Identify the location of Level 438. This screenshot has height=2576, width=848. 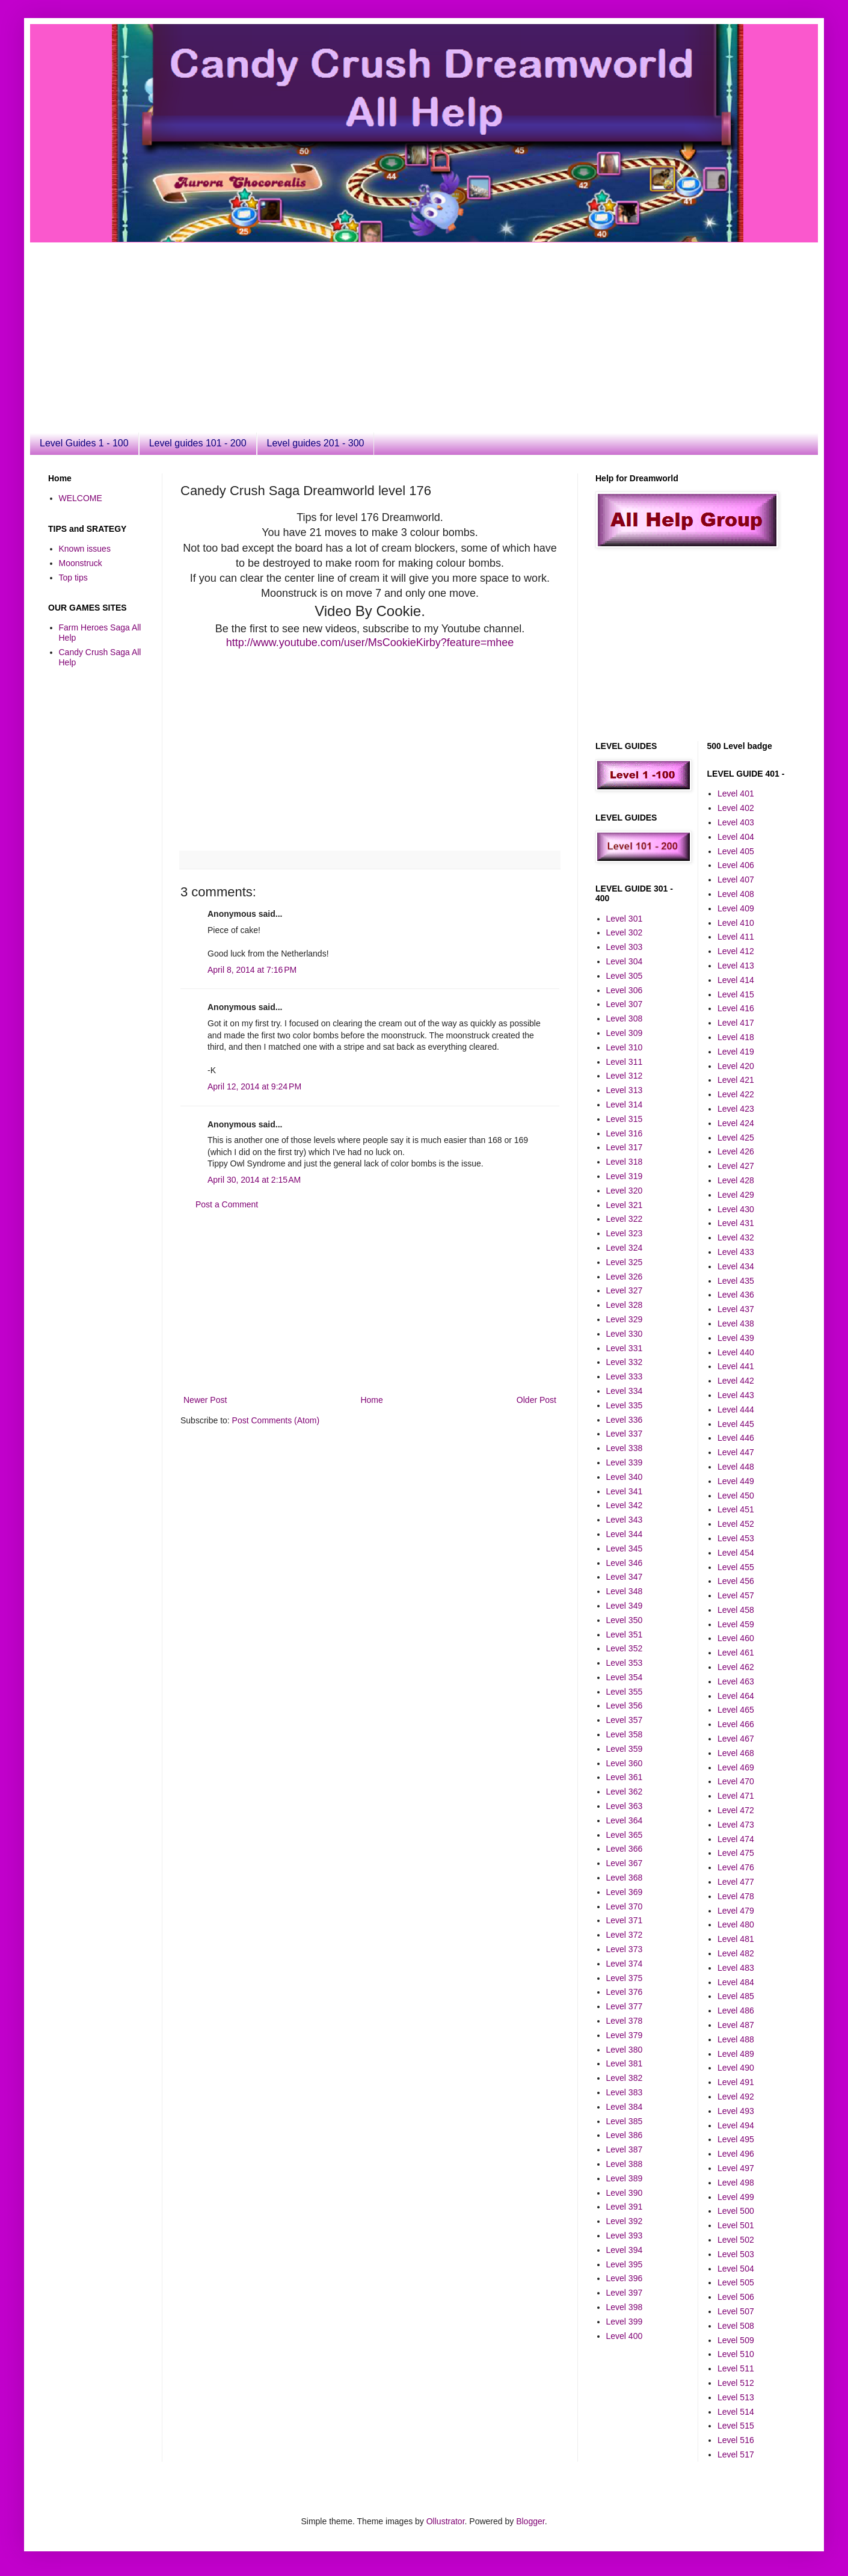
(735, 1323).